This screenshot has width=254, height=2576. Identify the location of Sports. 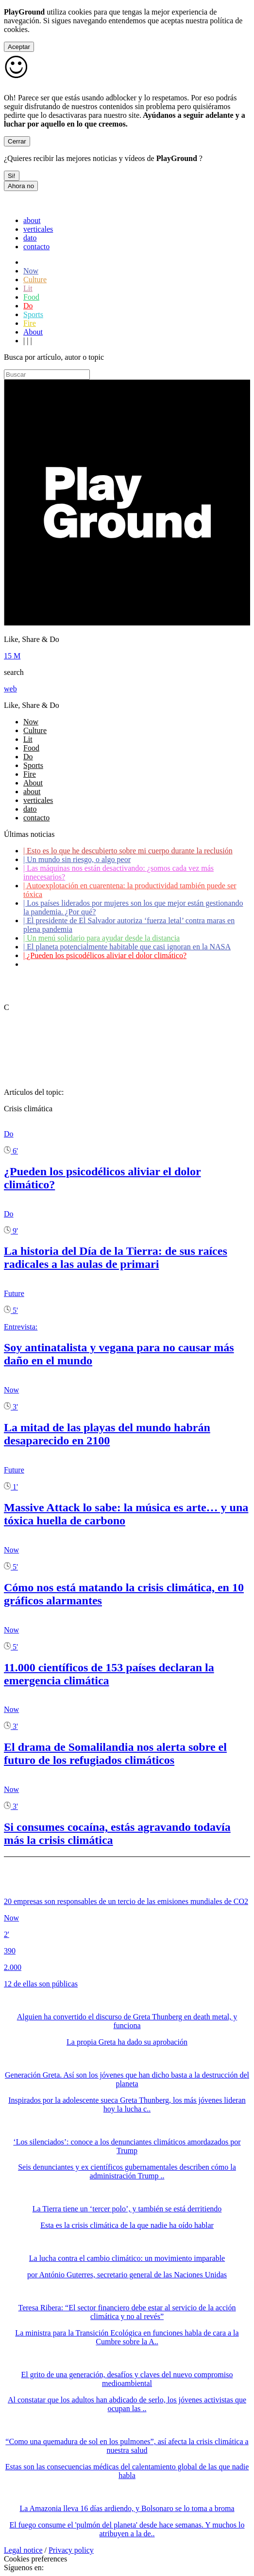
(33, 314).